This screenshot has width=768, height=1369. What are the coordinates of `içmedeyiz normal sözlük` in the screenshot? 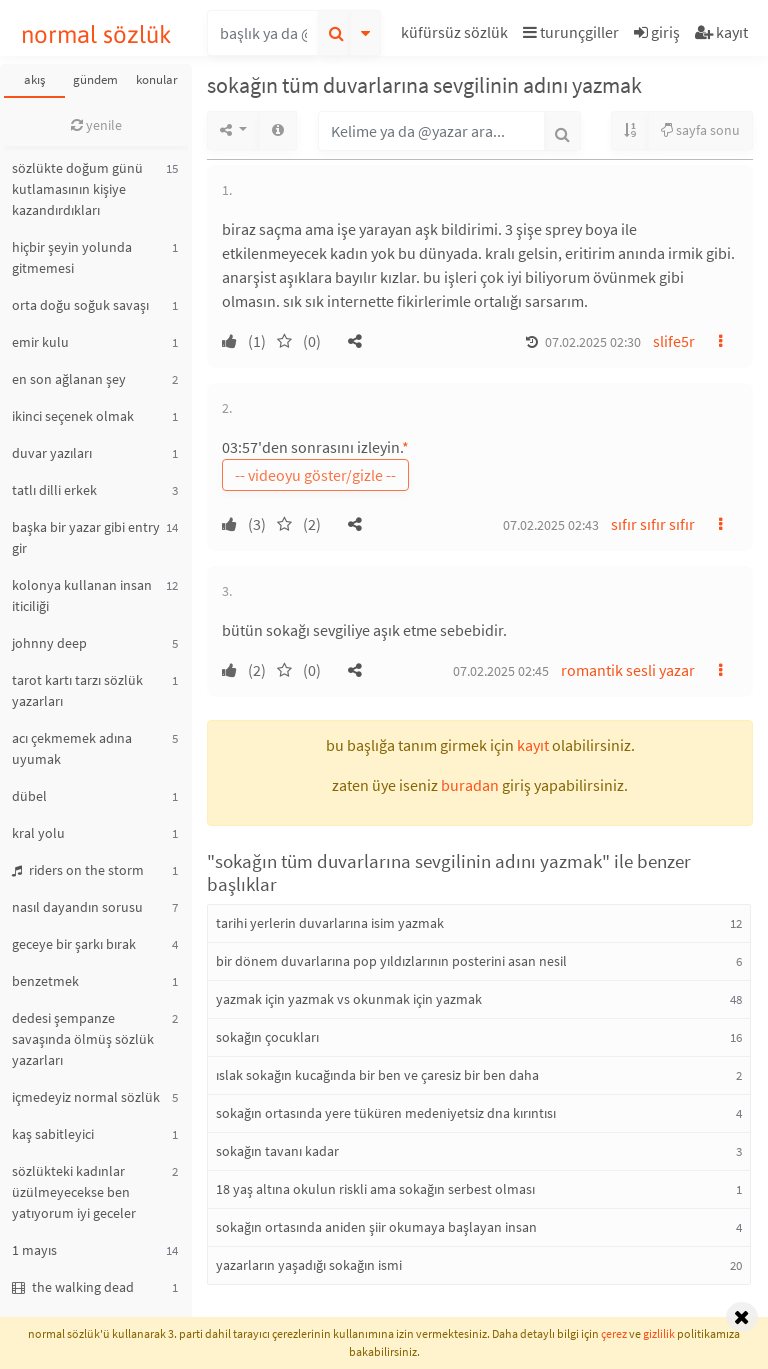 It's located at (86, 1097).